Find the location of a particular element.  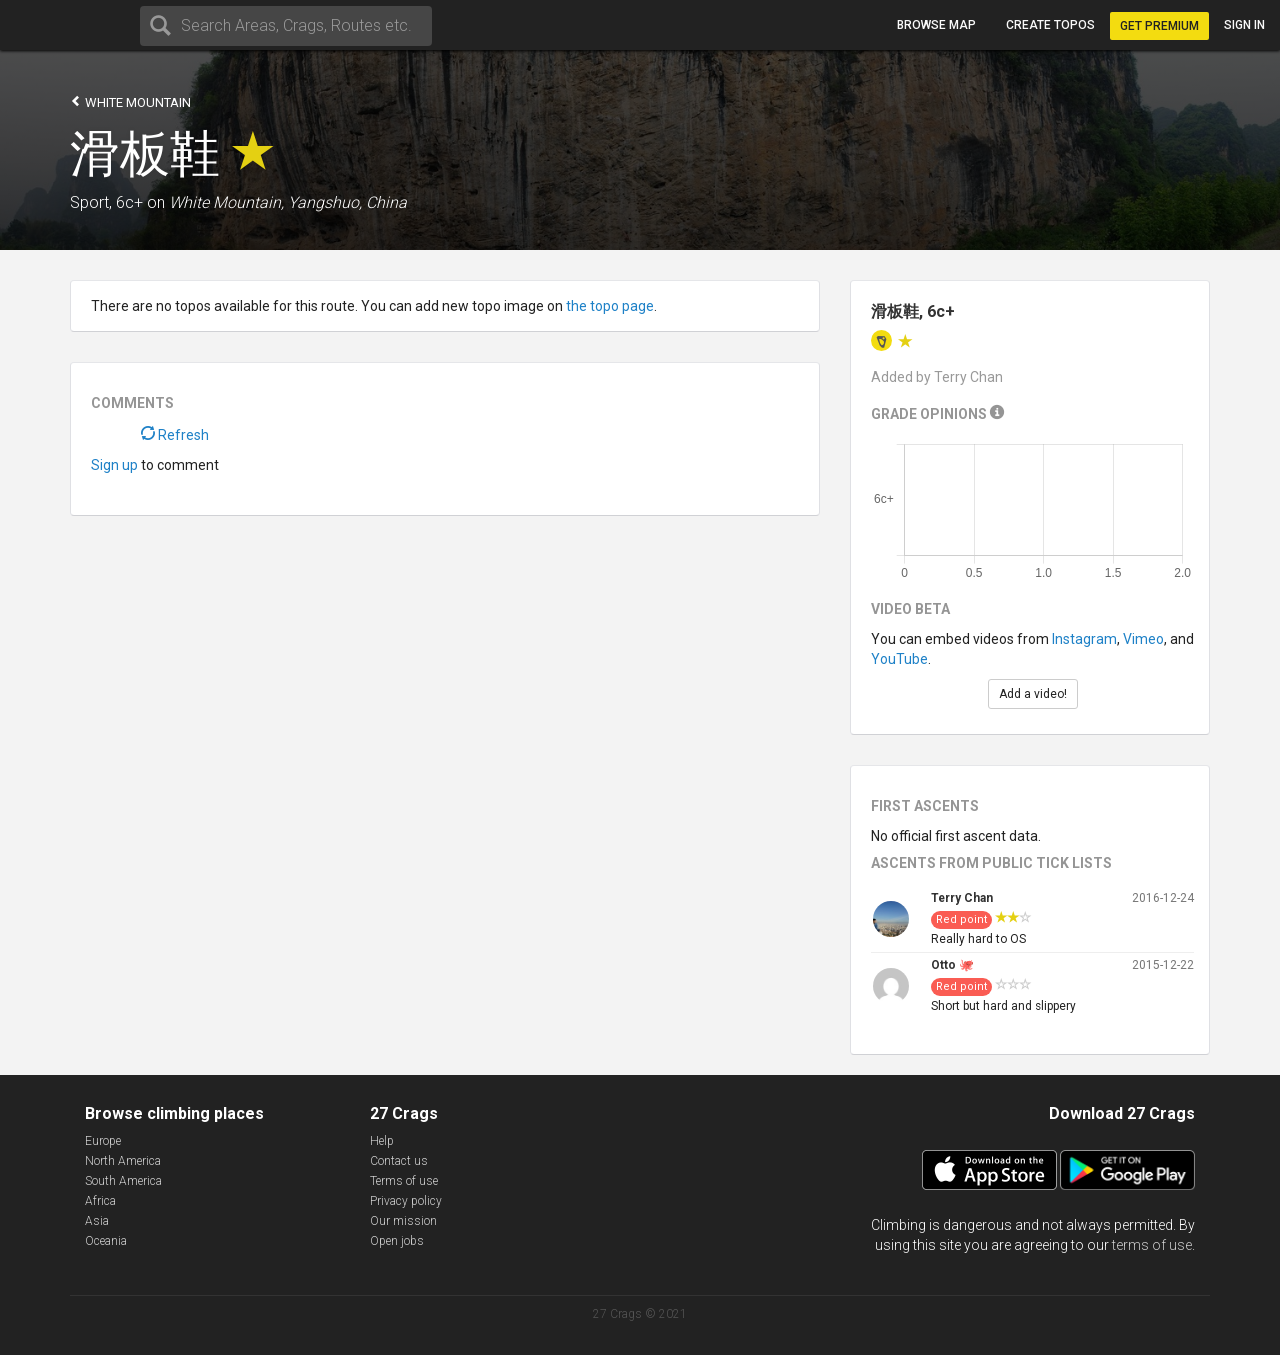

Create topos is located at coordinates (1050, 25).